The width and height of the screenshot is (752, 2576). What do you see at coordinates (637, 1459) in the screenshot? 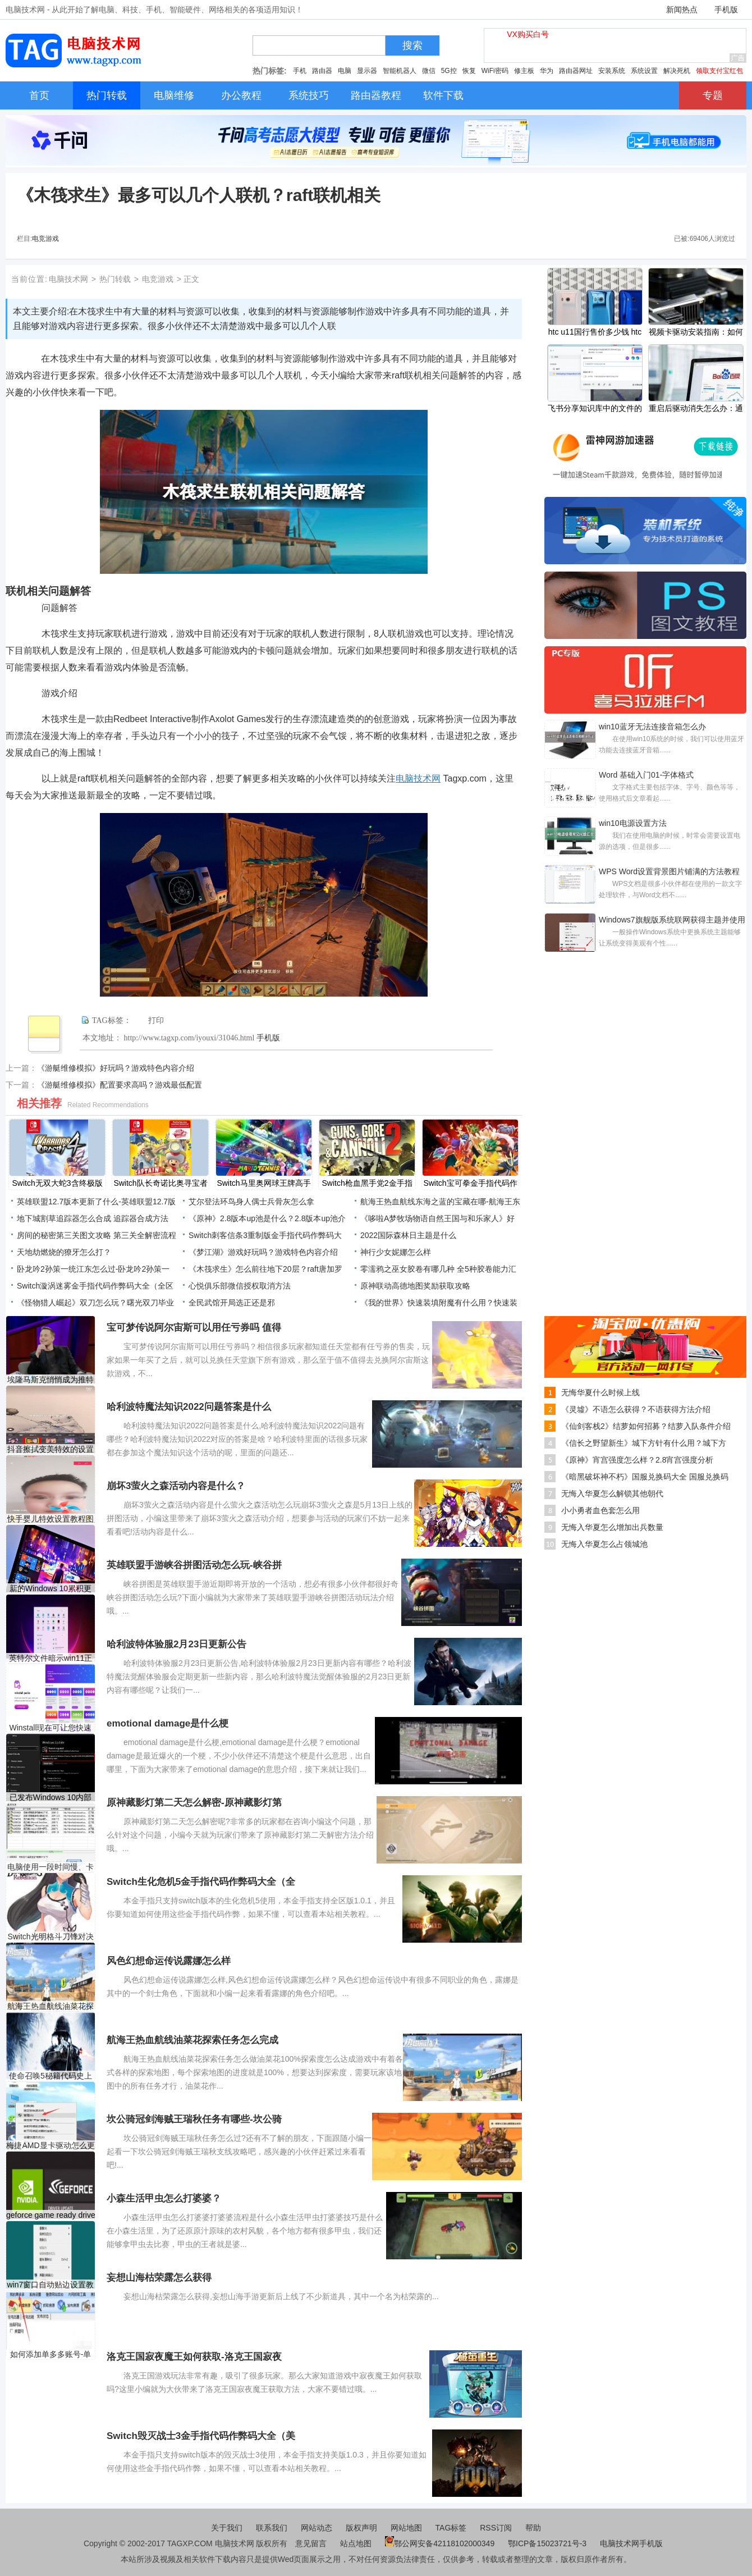
I see `《原神》宵宫强度怎么样？2.8宵宫强度分析` at bounding box center [637, 1459].